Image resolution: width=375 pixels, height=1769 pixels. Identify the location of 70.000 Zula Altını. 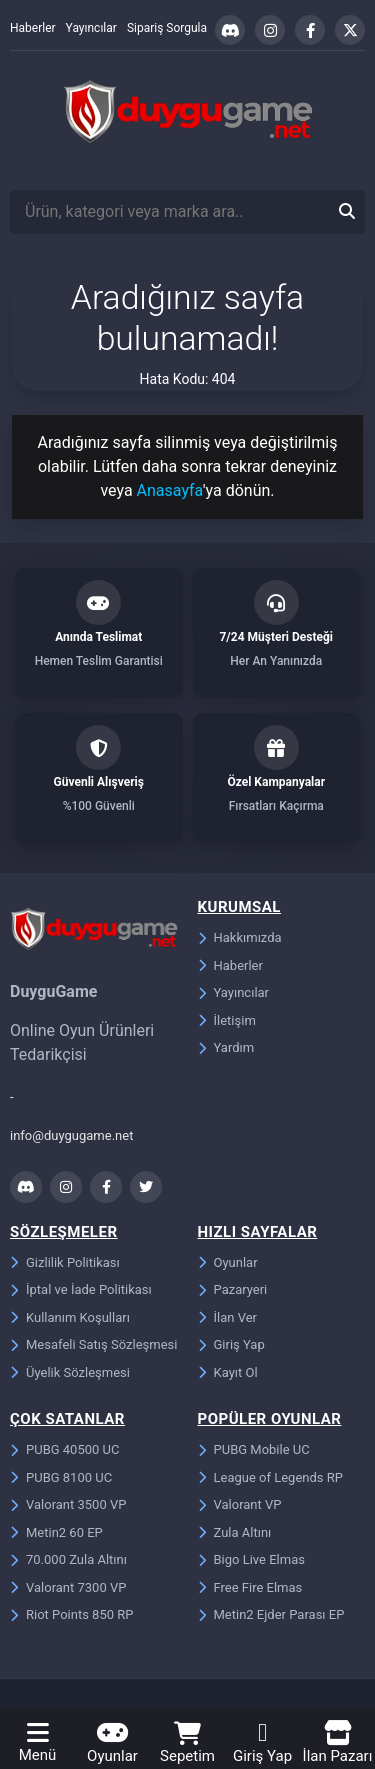
(68, 1559).